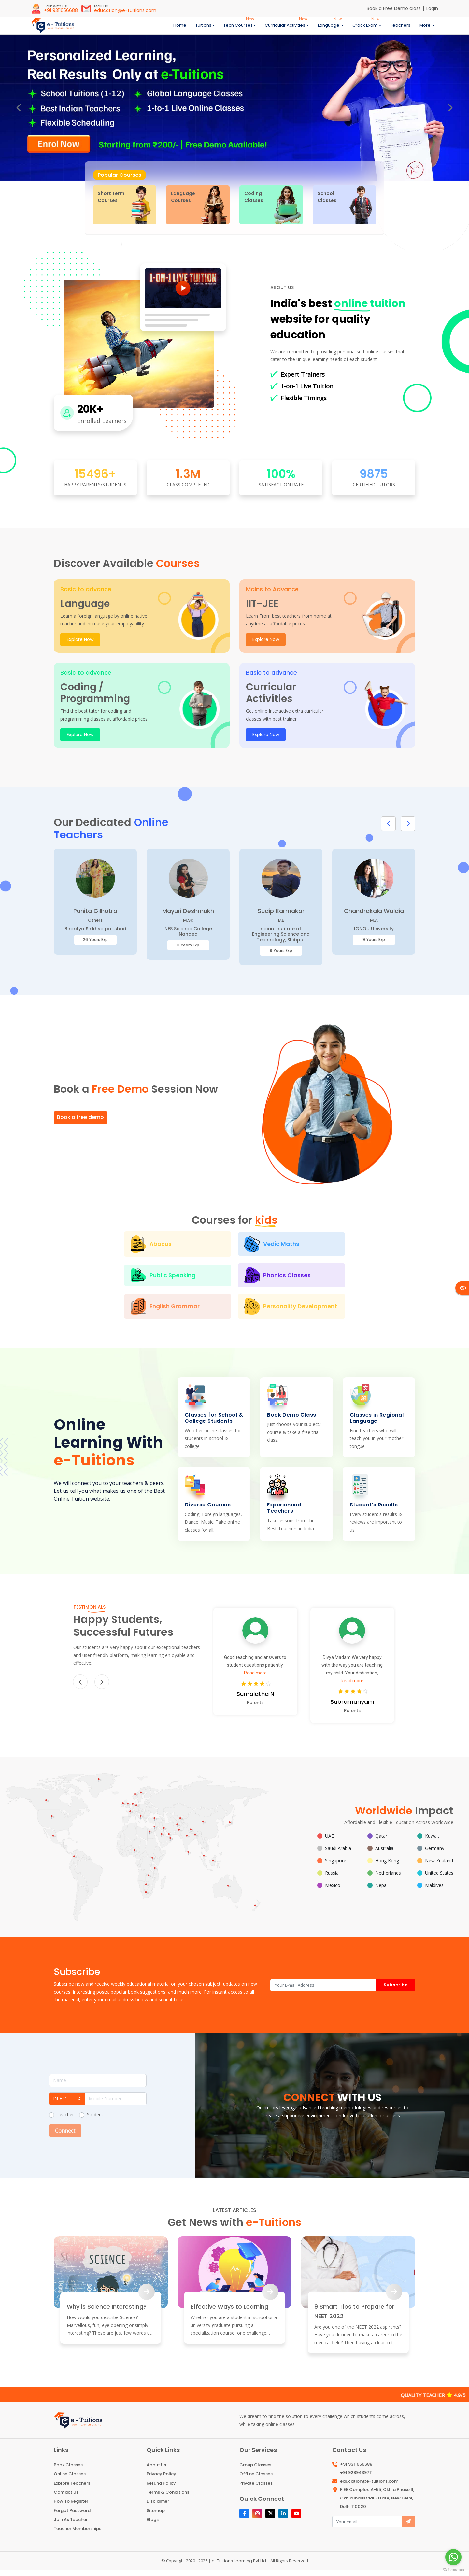 This screenshot has height=2576, width=469. I want to click on Language, so click(329, 28).